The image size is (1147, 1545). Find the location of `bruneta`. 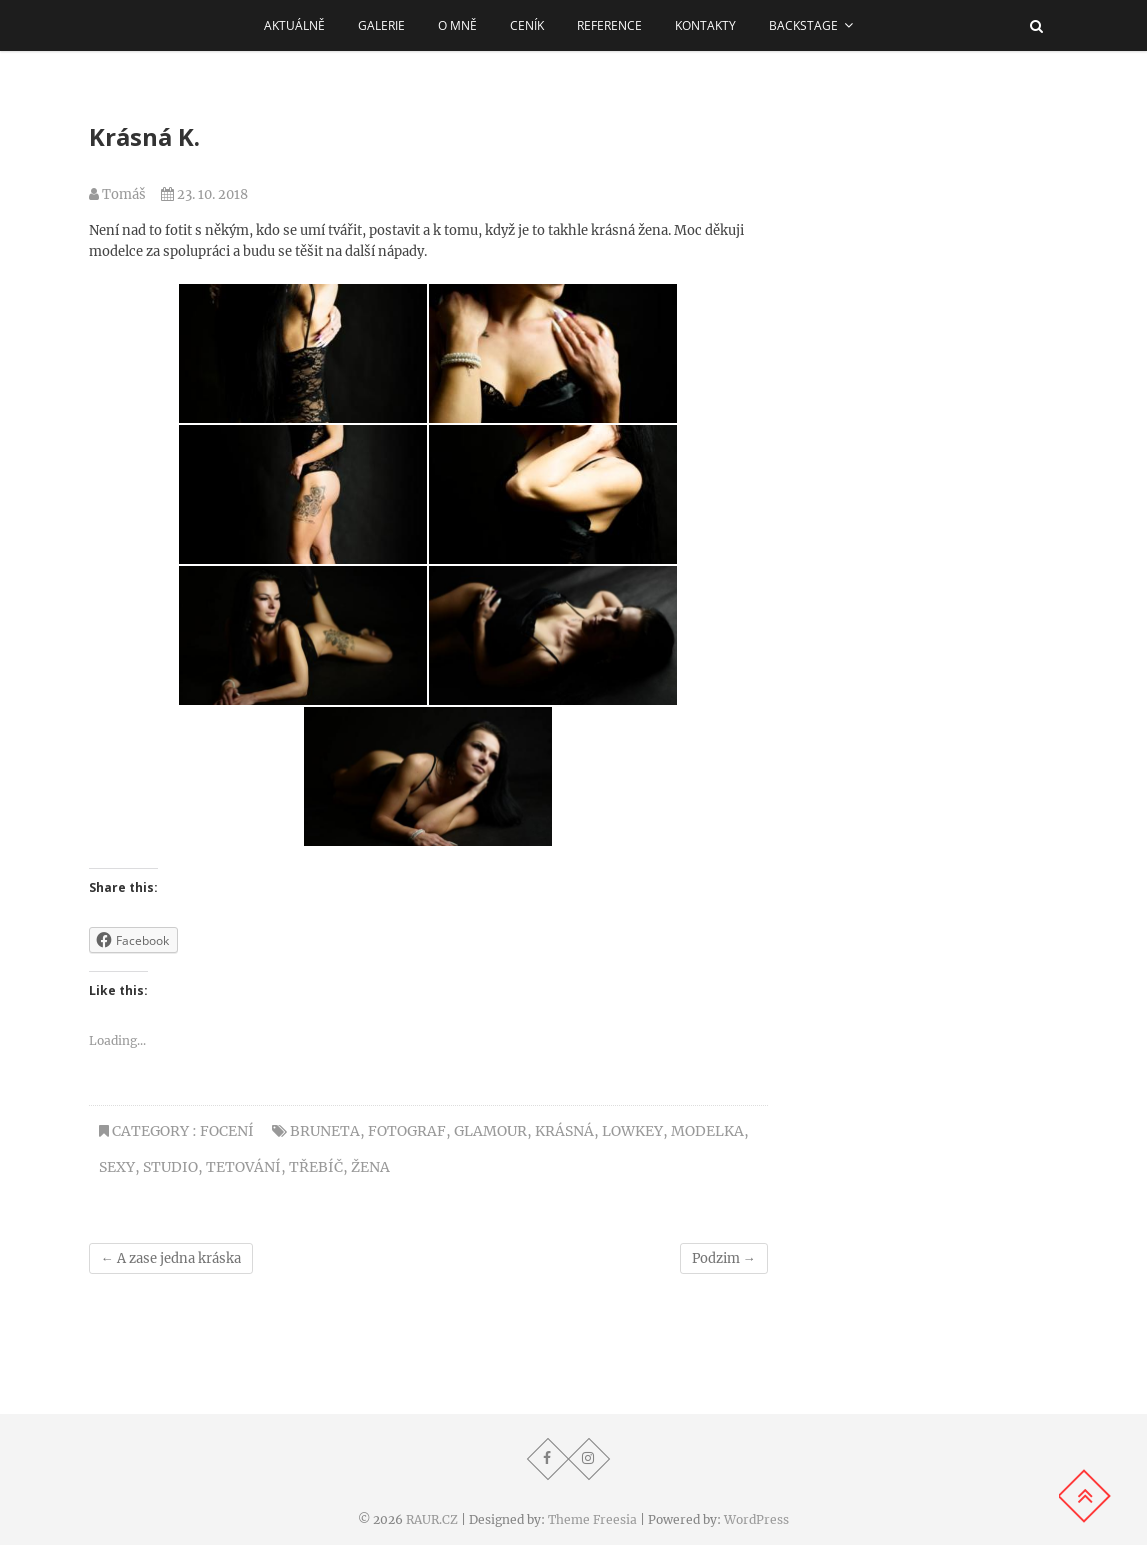

bruneta is located at coordinates (325, 1131).